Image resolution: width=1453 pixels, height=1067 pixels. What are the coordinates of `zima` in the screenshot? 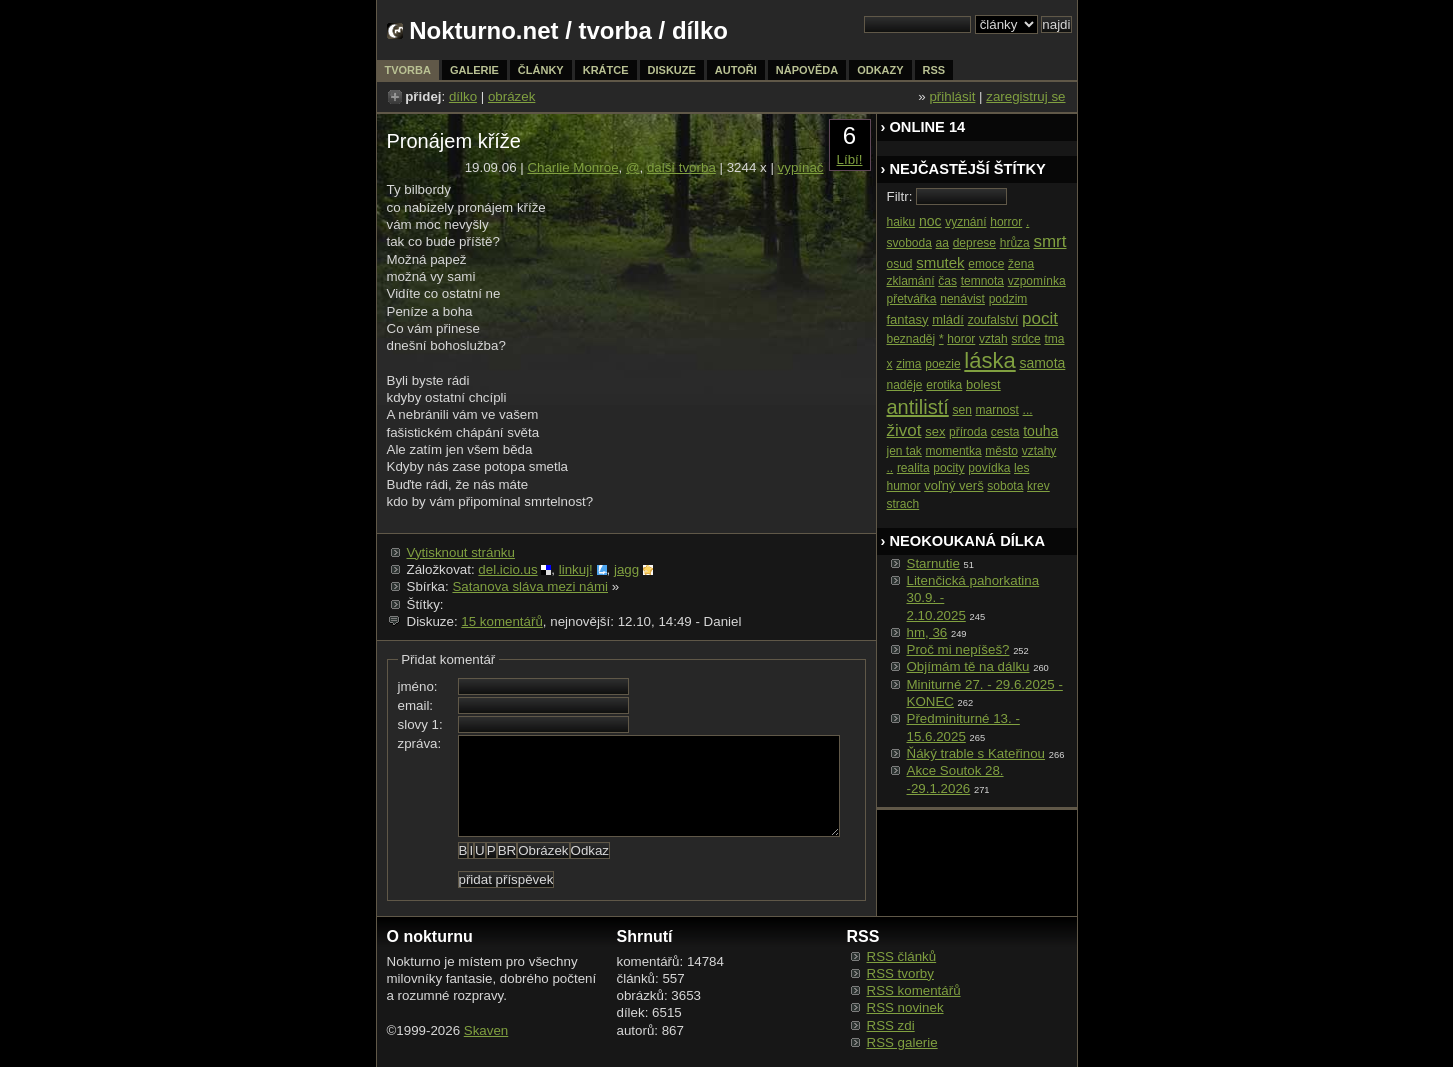 It's located at (908, 364).